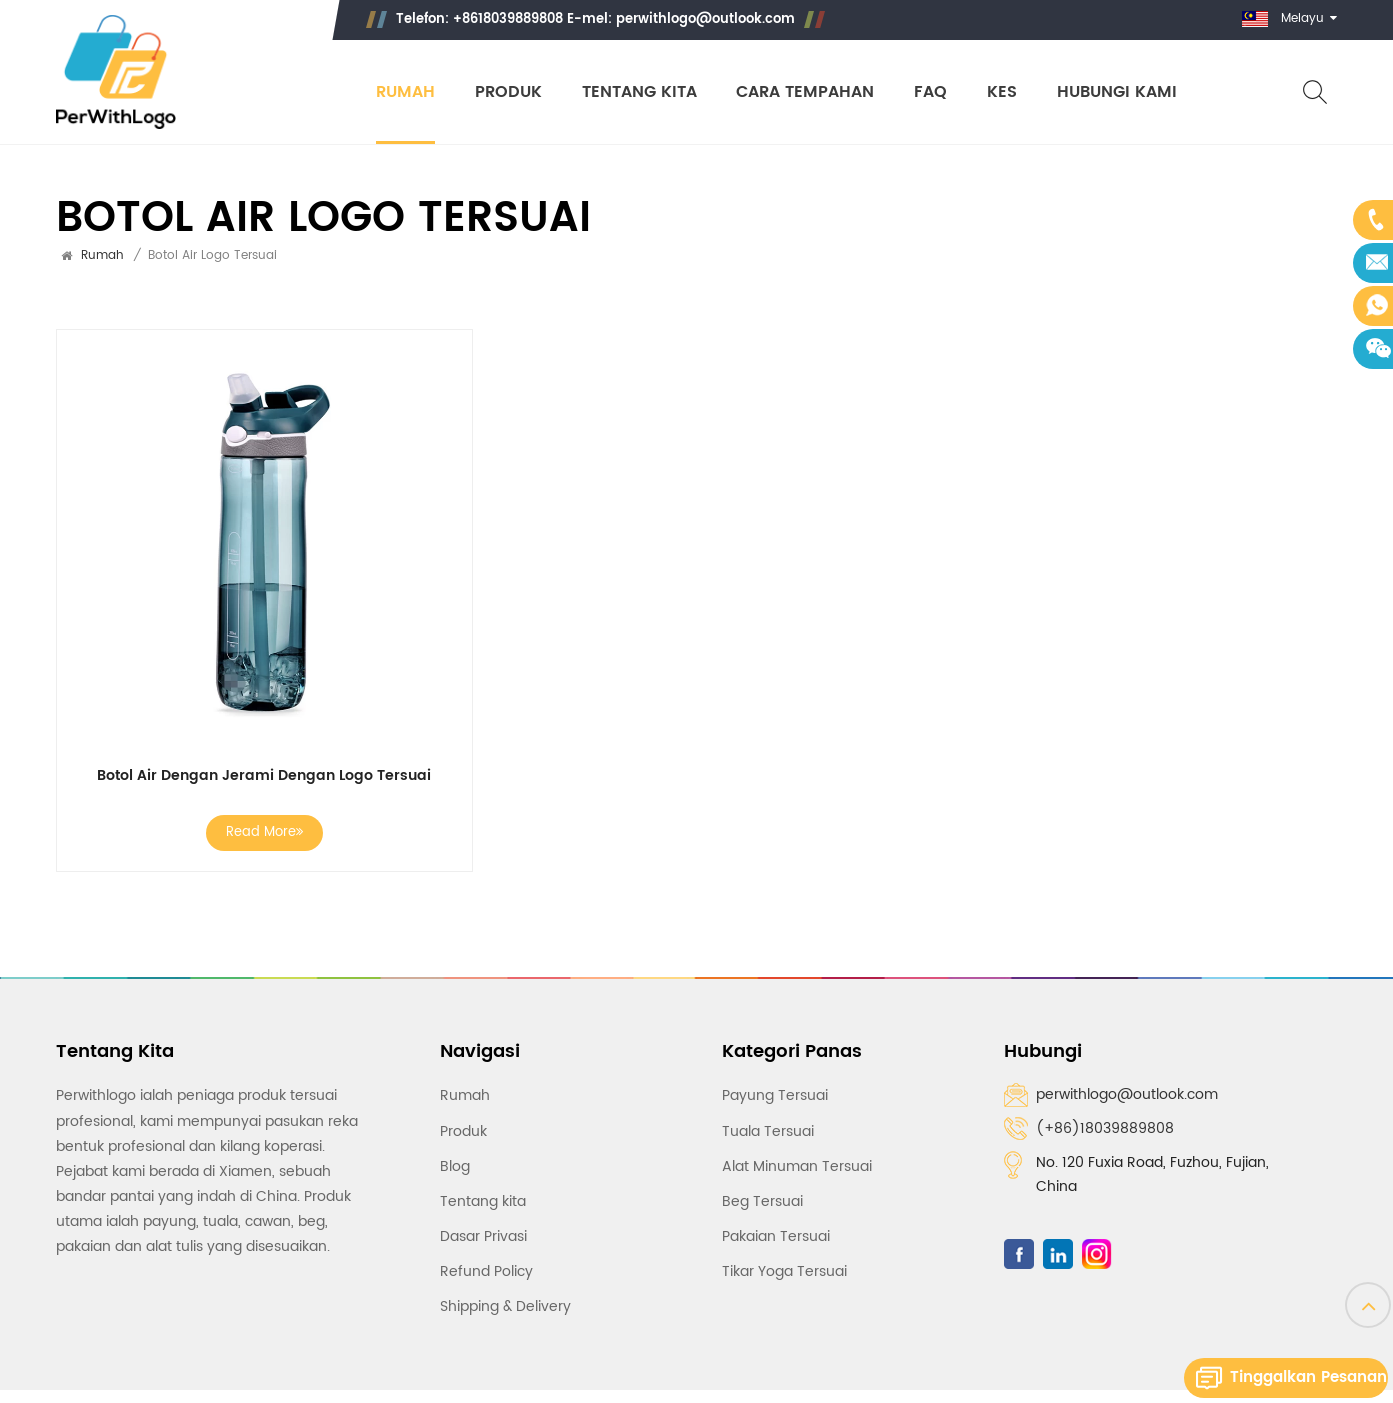  What do you see at coordinates (784, 1271) in the screenshot?
I see `Tikar Yoga Tersuai` at bounding box center [784, 1271].